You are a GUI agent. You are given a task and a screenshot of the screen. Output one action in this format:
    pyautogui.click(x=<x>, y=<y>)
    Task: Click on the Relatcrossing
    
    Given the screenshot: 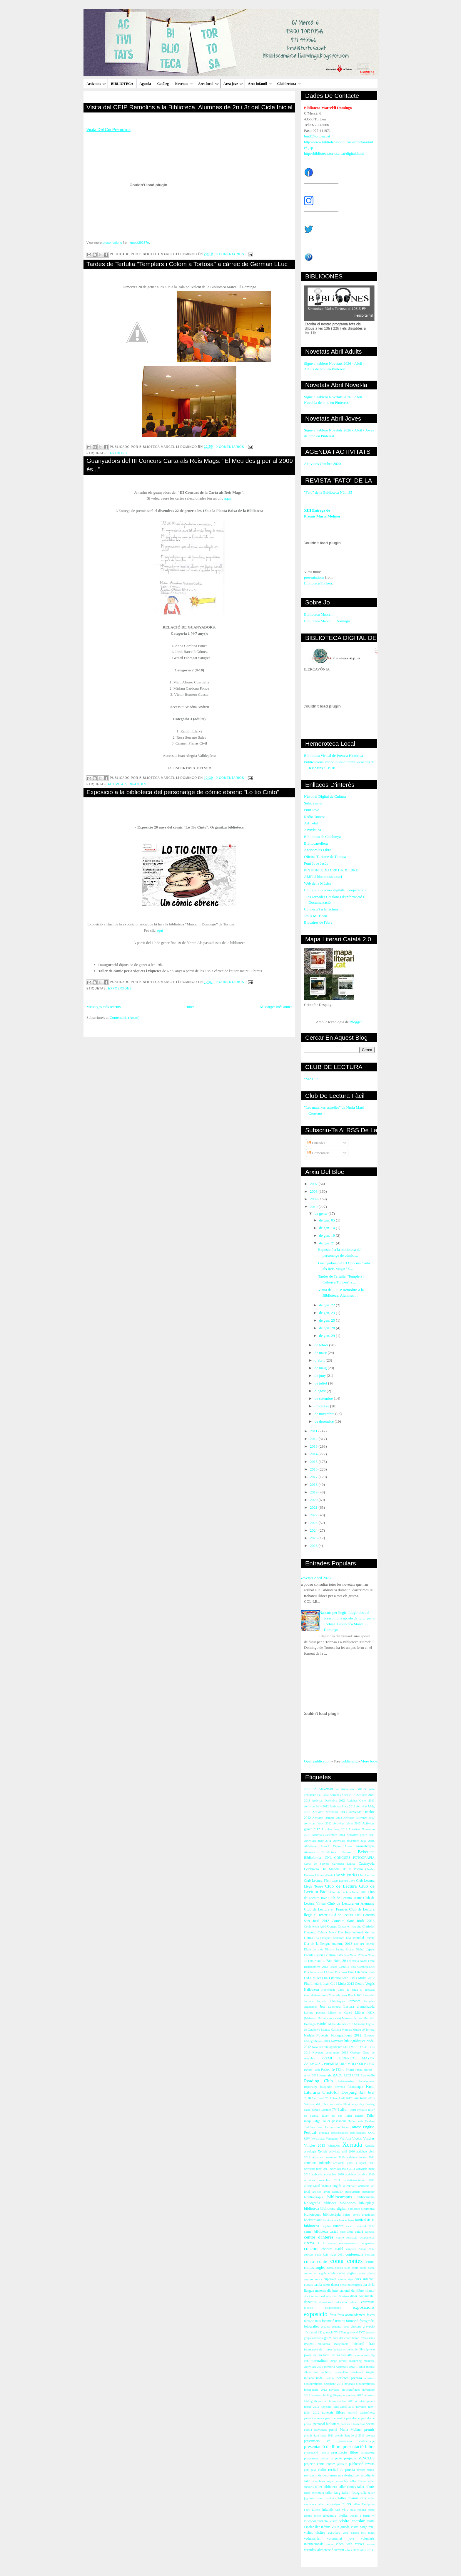 What is the action you would take?
    pyautogui.click(x=346, y=2081)
    